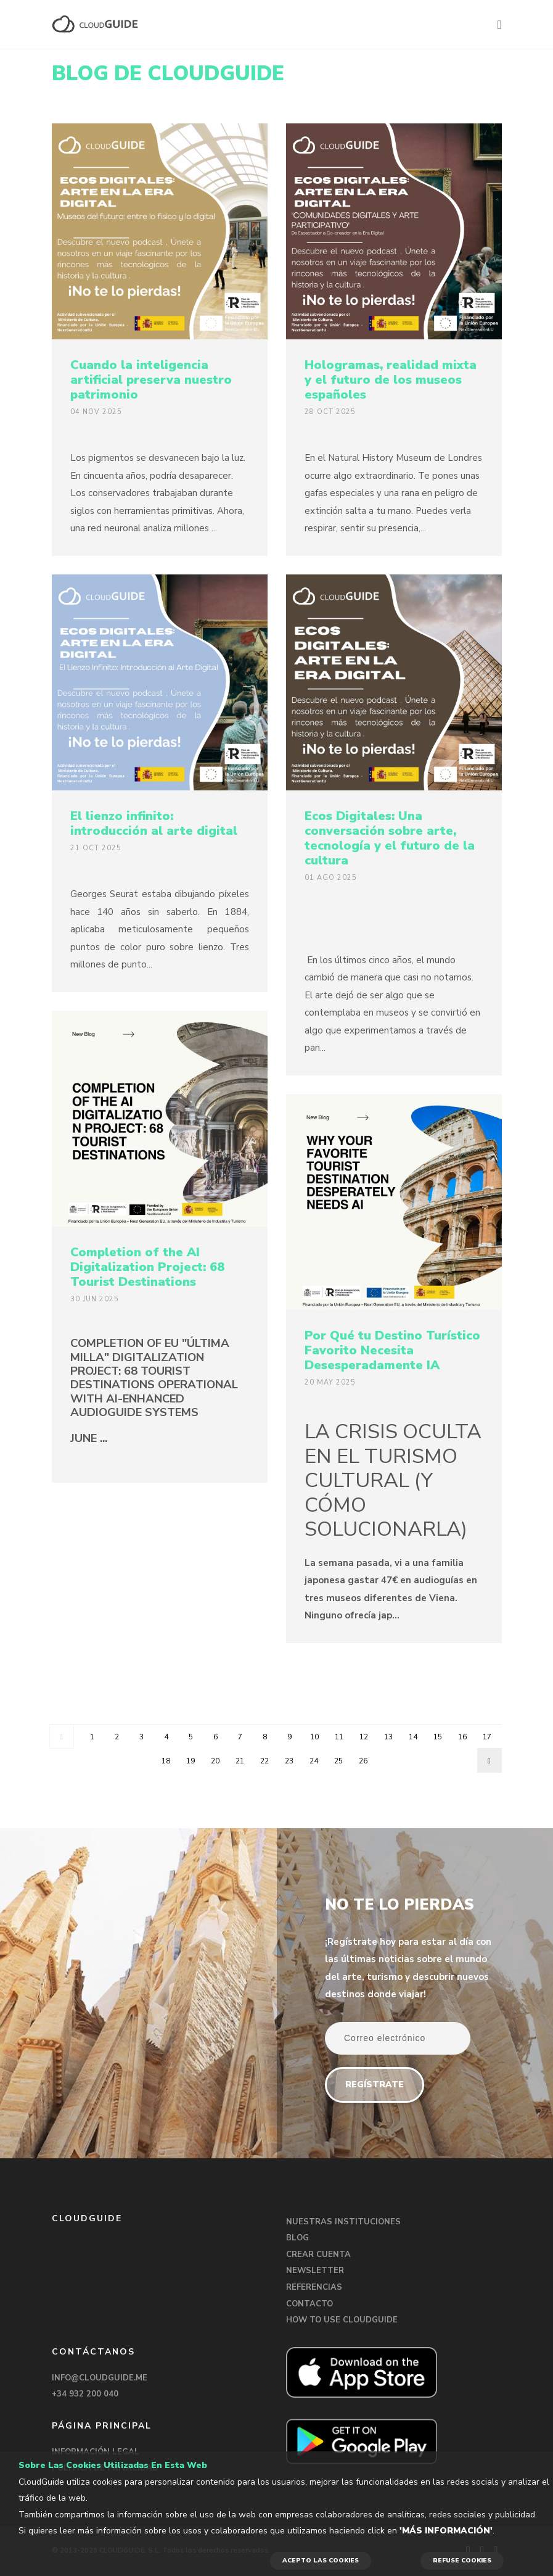 This screenshot has width=553, height=2576. What do you see at coordinates (343, 2221) in the screenshot?
I see `NUESTRAS INSTITUCIONES` at bounding box center [343, 2221].